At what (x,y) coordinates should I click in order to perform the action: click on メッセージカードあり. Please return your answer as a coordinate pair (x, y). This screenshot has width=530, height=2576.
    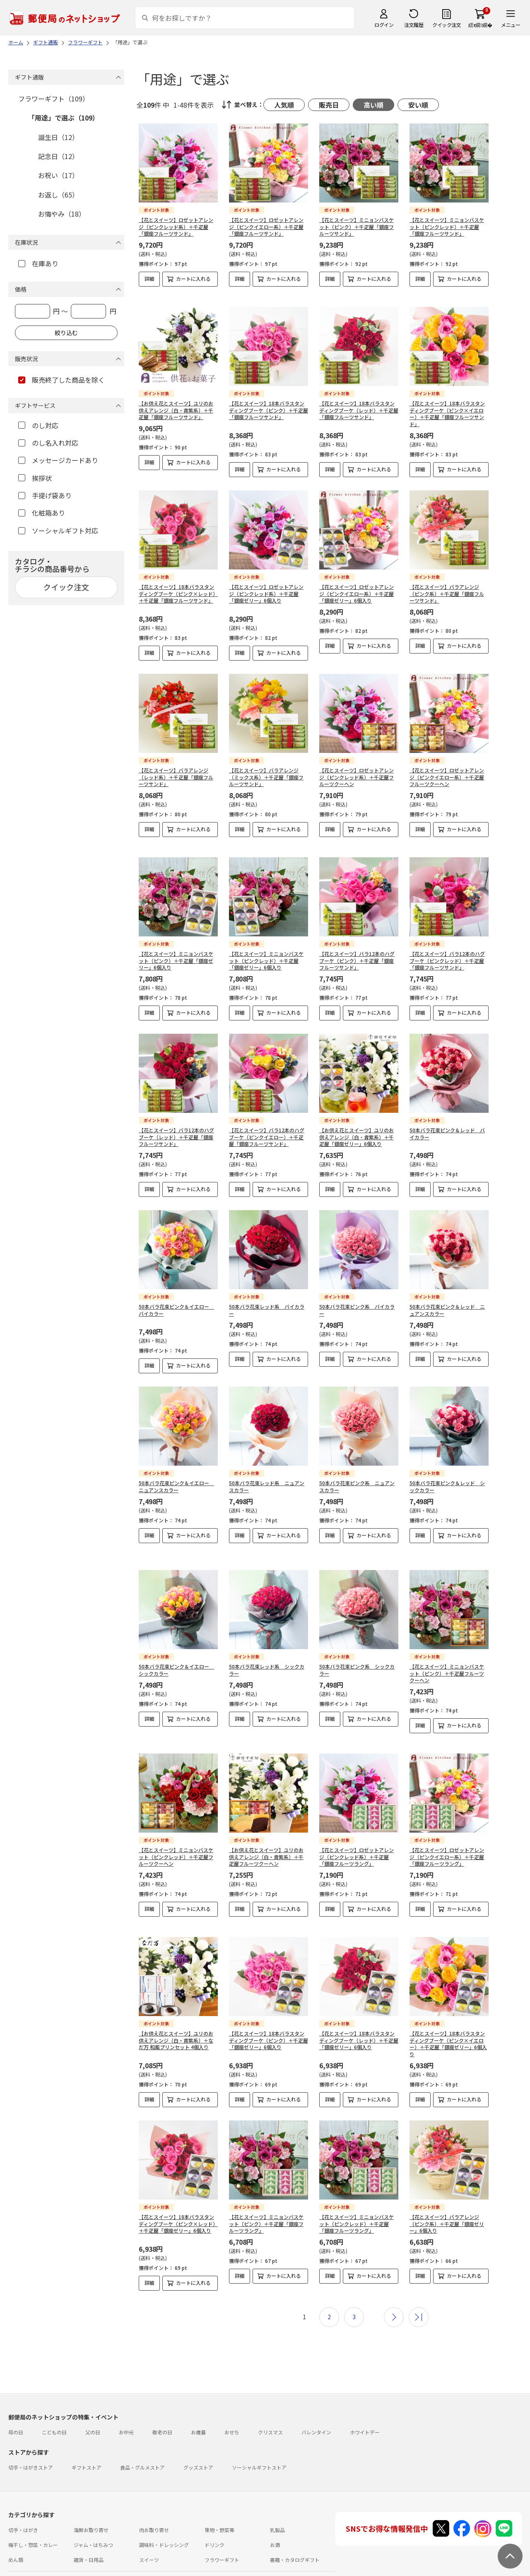
    Looking at the image, I should click on (58, 460).